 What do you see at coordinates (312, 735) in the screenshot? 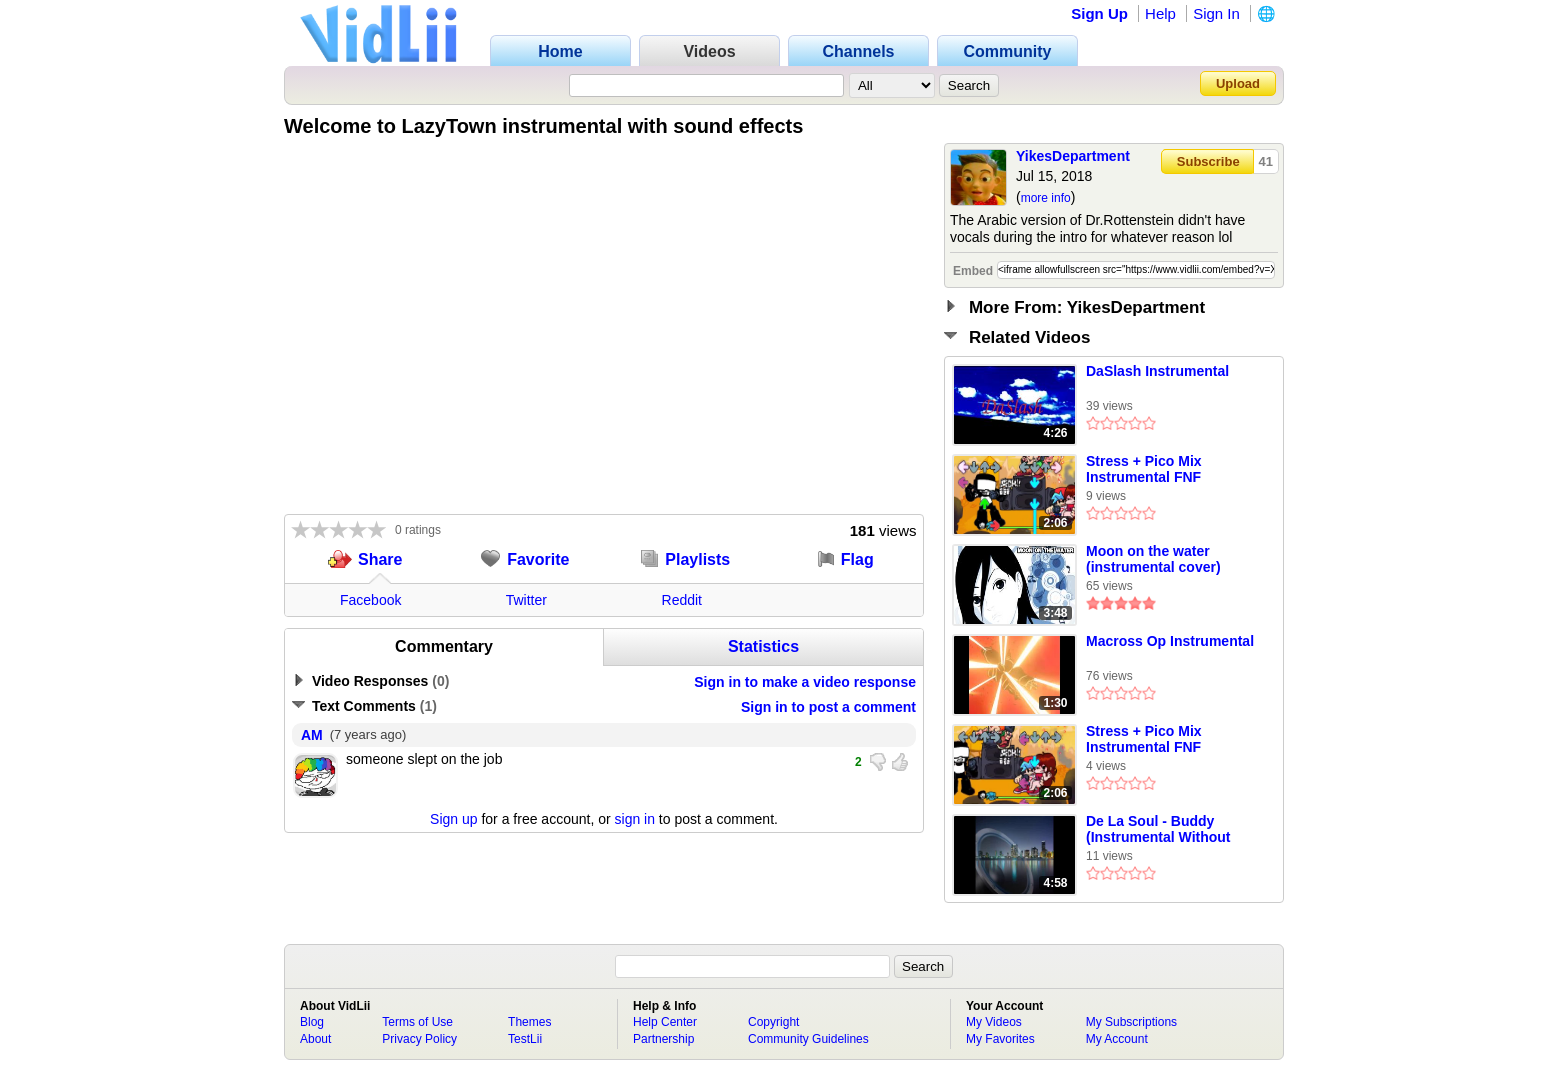
I see `AM` at bounding box center [312, 735].